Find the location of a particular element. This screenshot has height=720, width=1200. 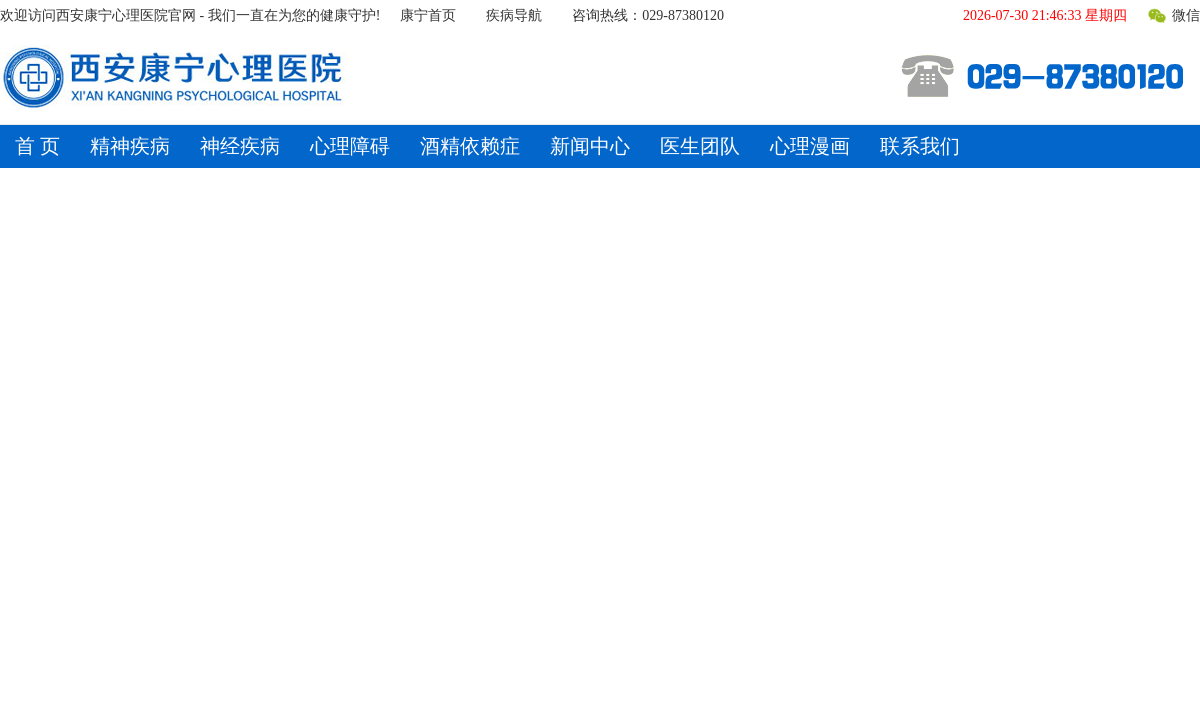

酒精依赖症 is located at coordinates (470, 146).